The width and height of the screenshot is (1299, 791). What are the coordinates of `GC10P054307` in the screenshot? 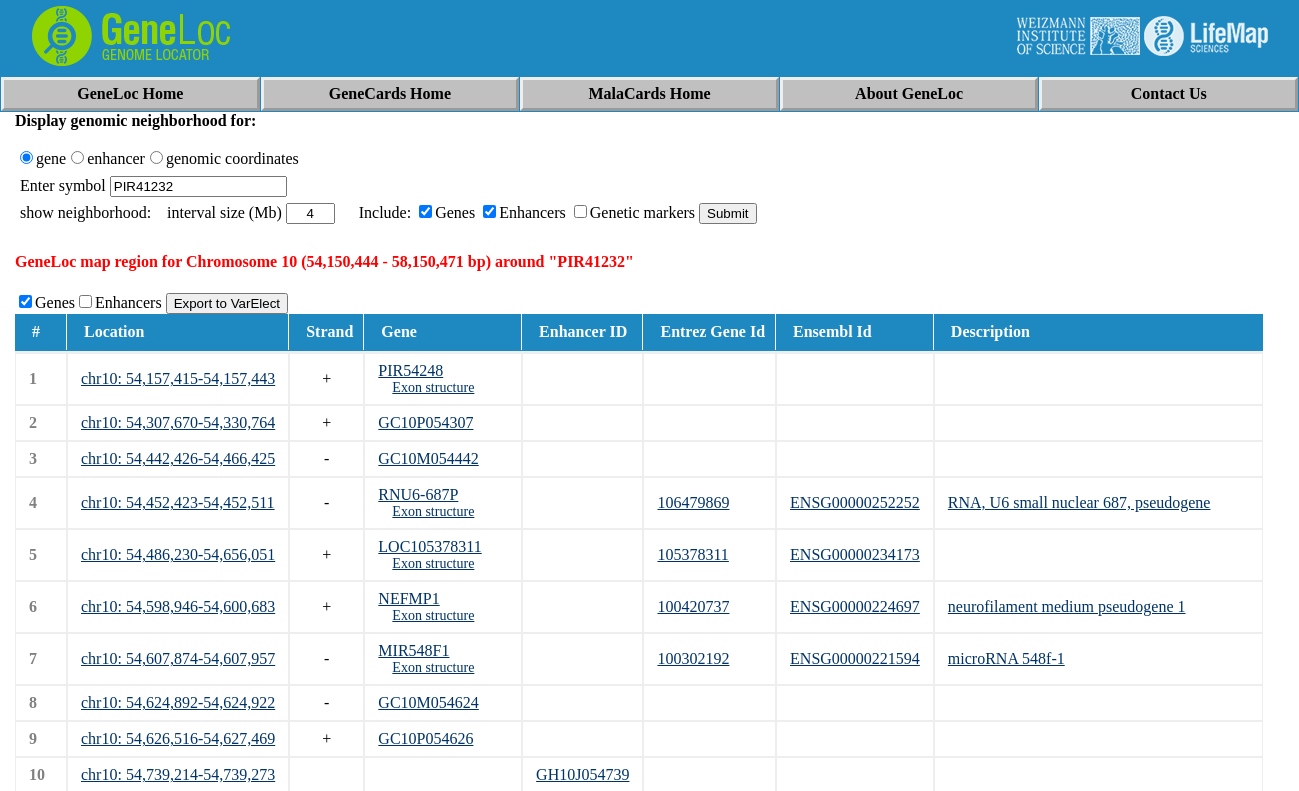 It's located at (425, 422).